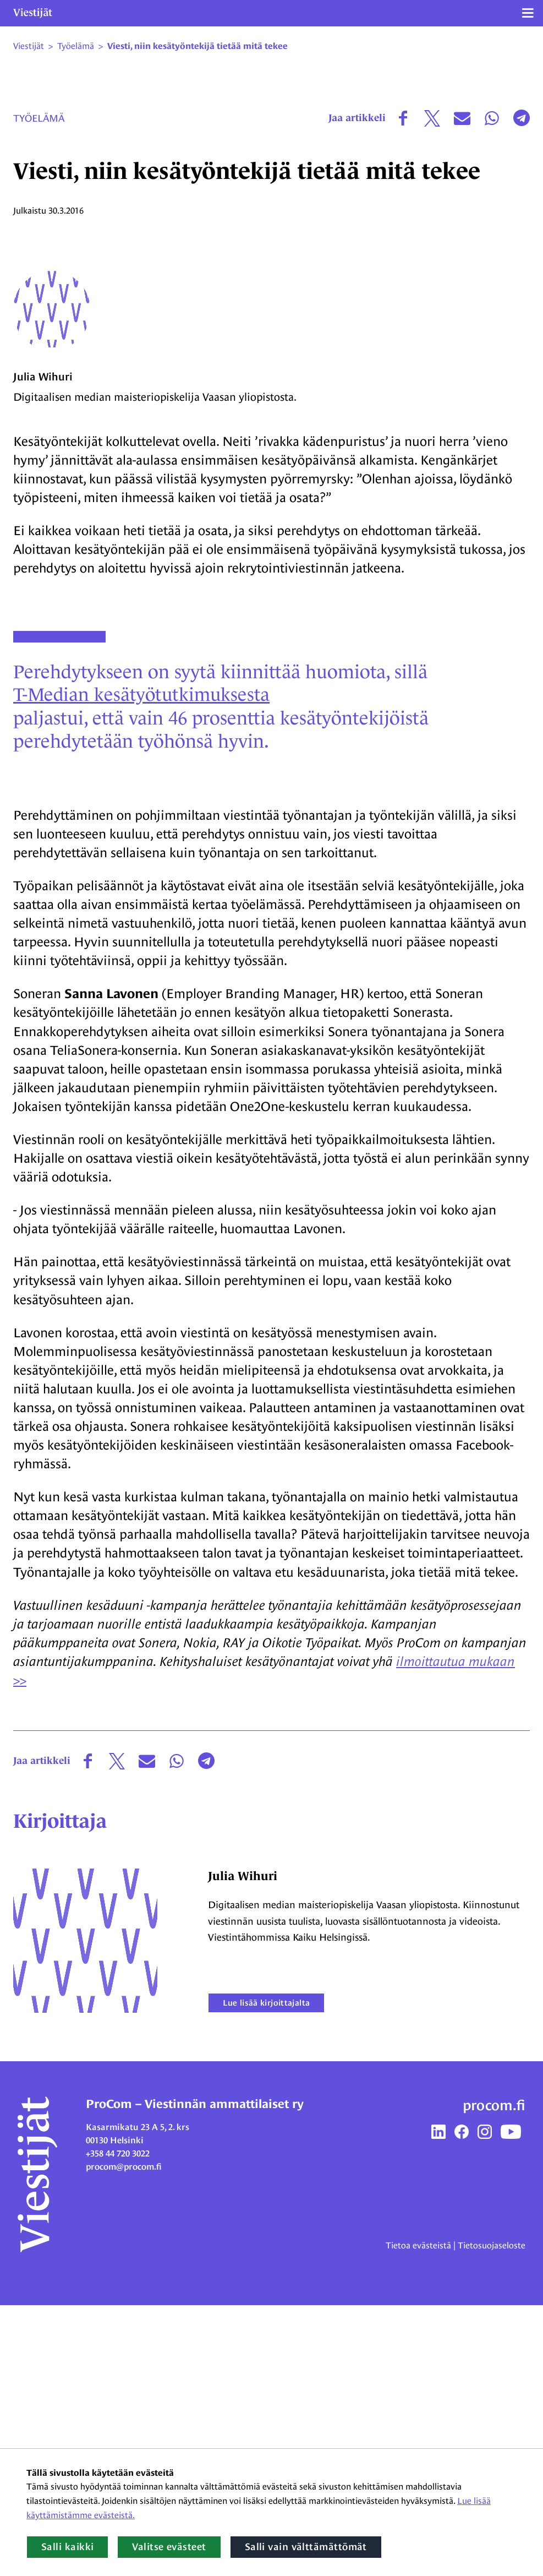 Image resolution: width=543 pixels, height=2576 pixels. What do you see at coordinates (124, 2437) in the screenshot?
I see `procom@procom.fi` at bounding box center [124, 2437].